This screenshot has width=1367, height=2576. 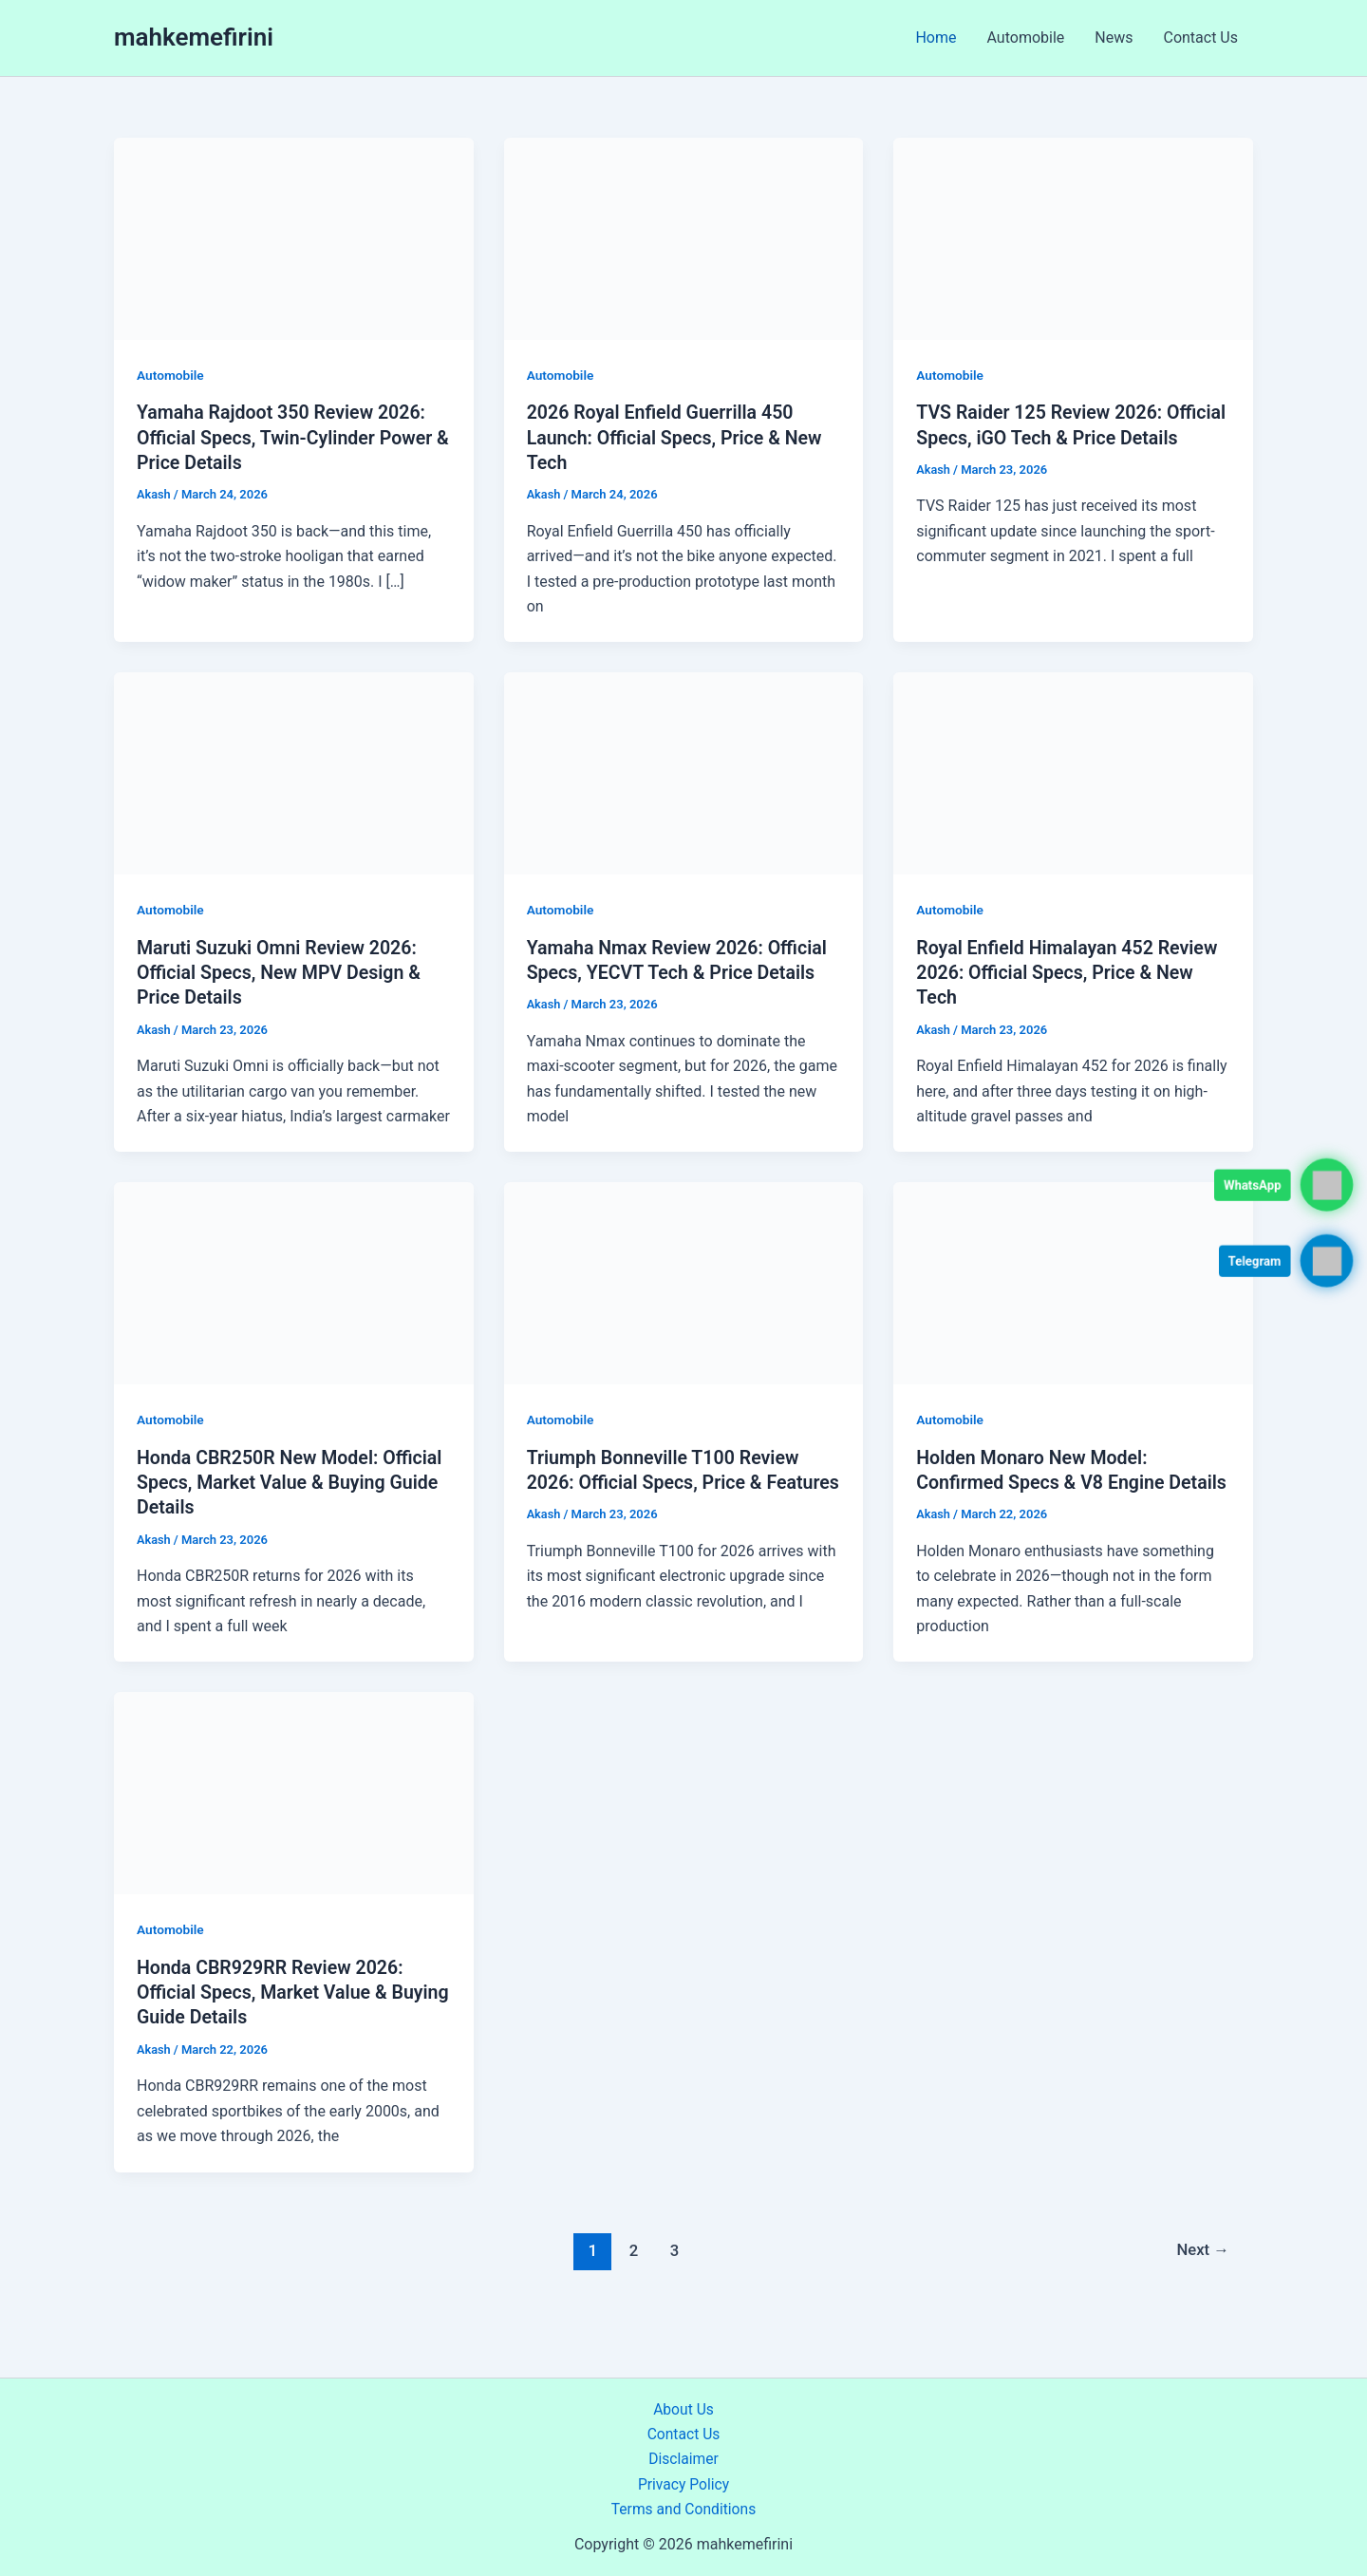 What do you see at coordinates (294, 1280) in the screenshot?
I see `[Read: Honda CBR250R New Model: Official Specs, Market Value & Buying Guide Details]` at bounding box center [294, 1280].